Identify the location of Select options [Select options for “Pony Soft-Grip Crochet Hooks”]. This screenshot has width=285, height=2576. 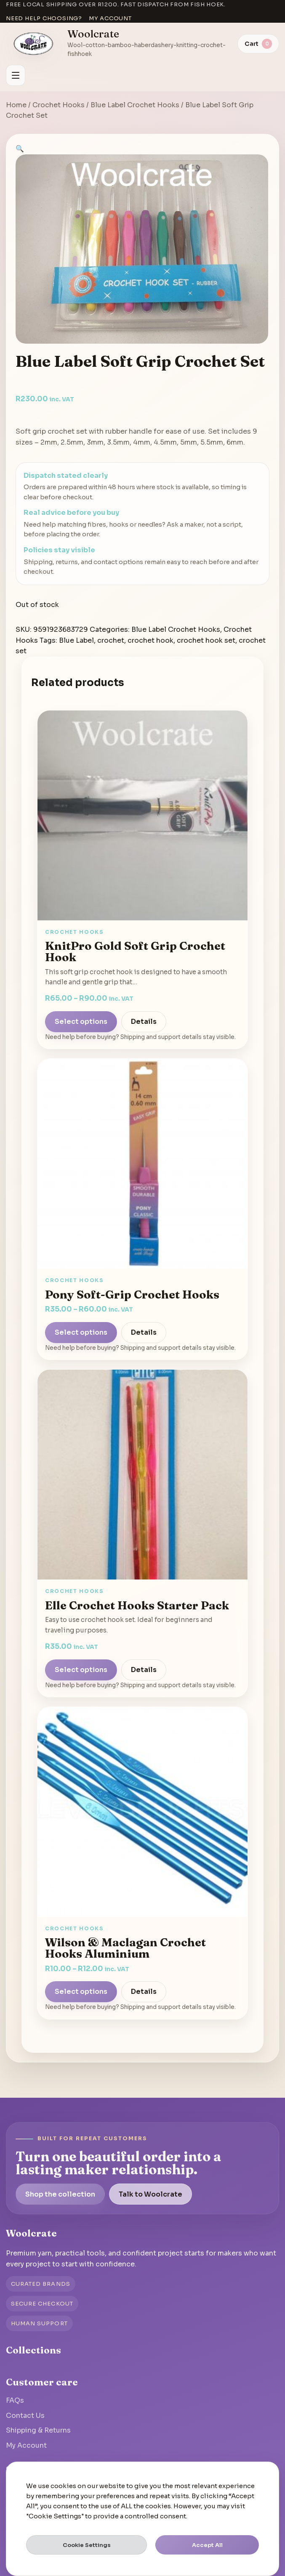
(81, 1332).